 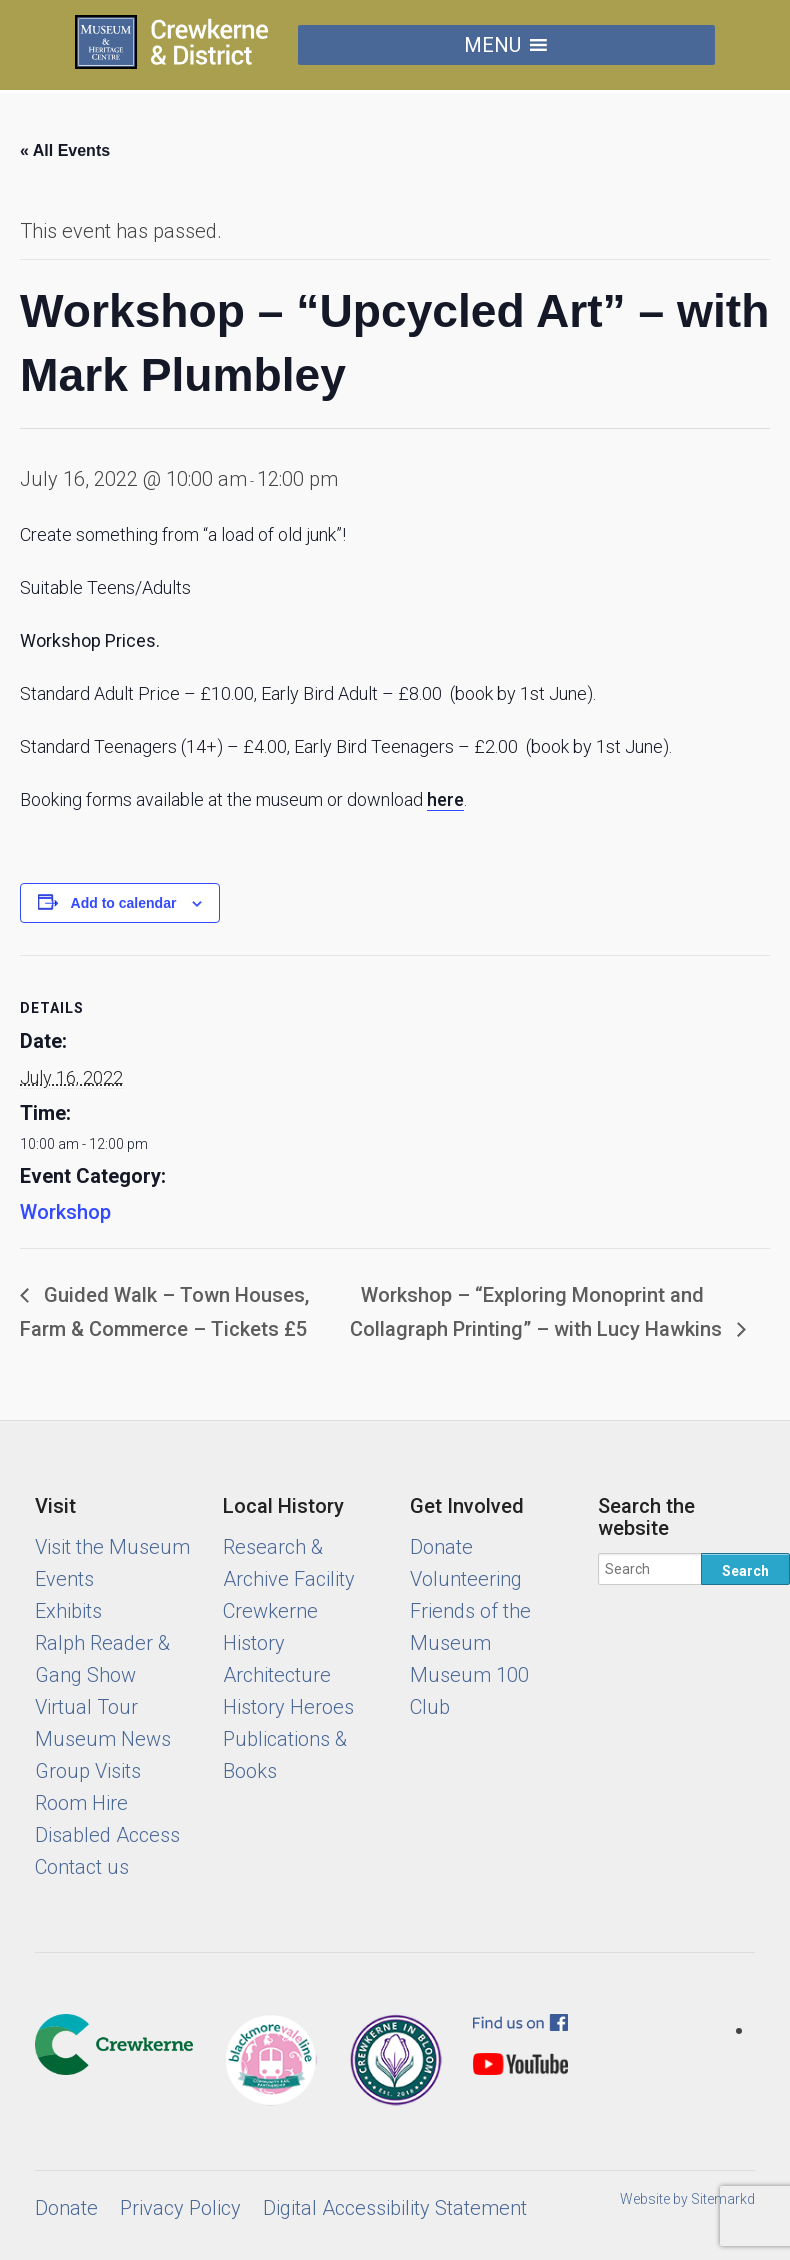 What do you see at coordinates (466, 1579) in the screenshot?
I see `Volunteering` at bounding box center [466, 1579].